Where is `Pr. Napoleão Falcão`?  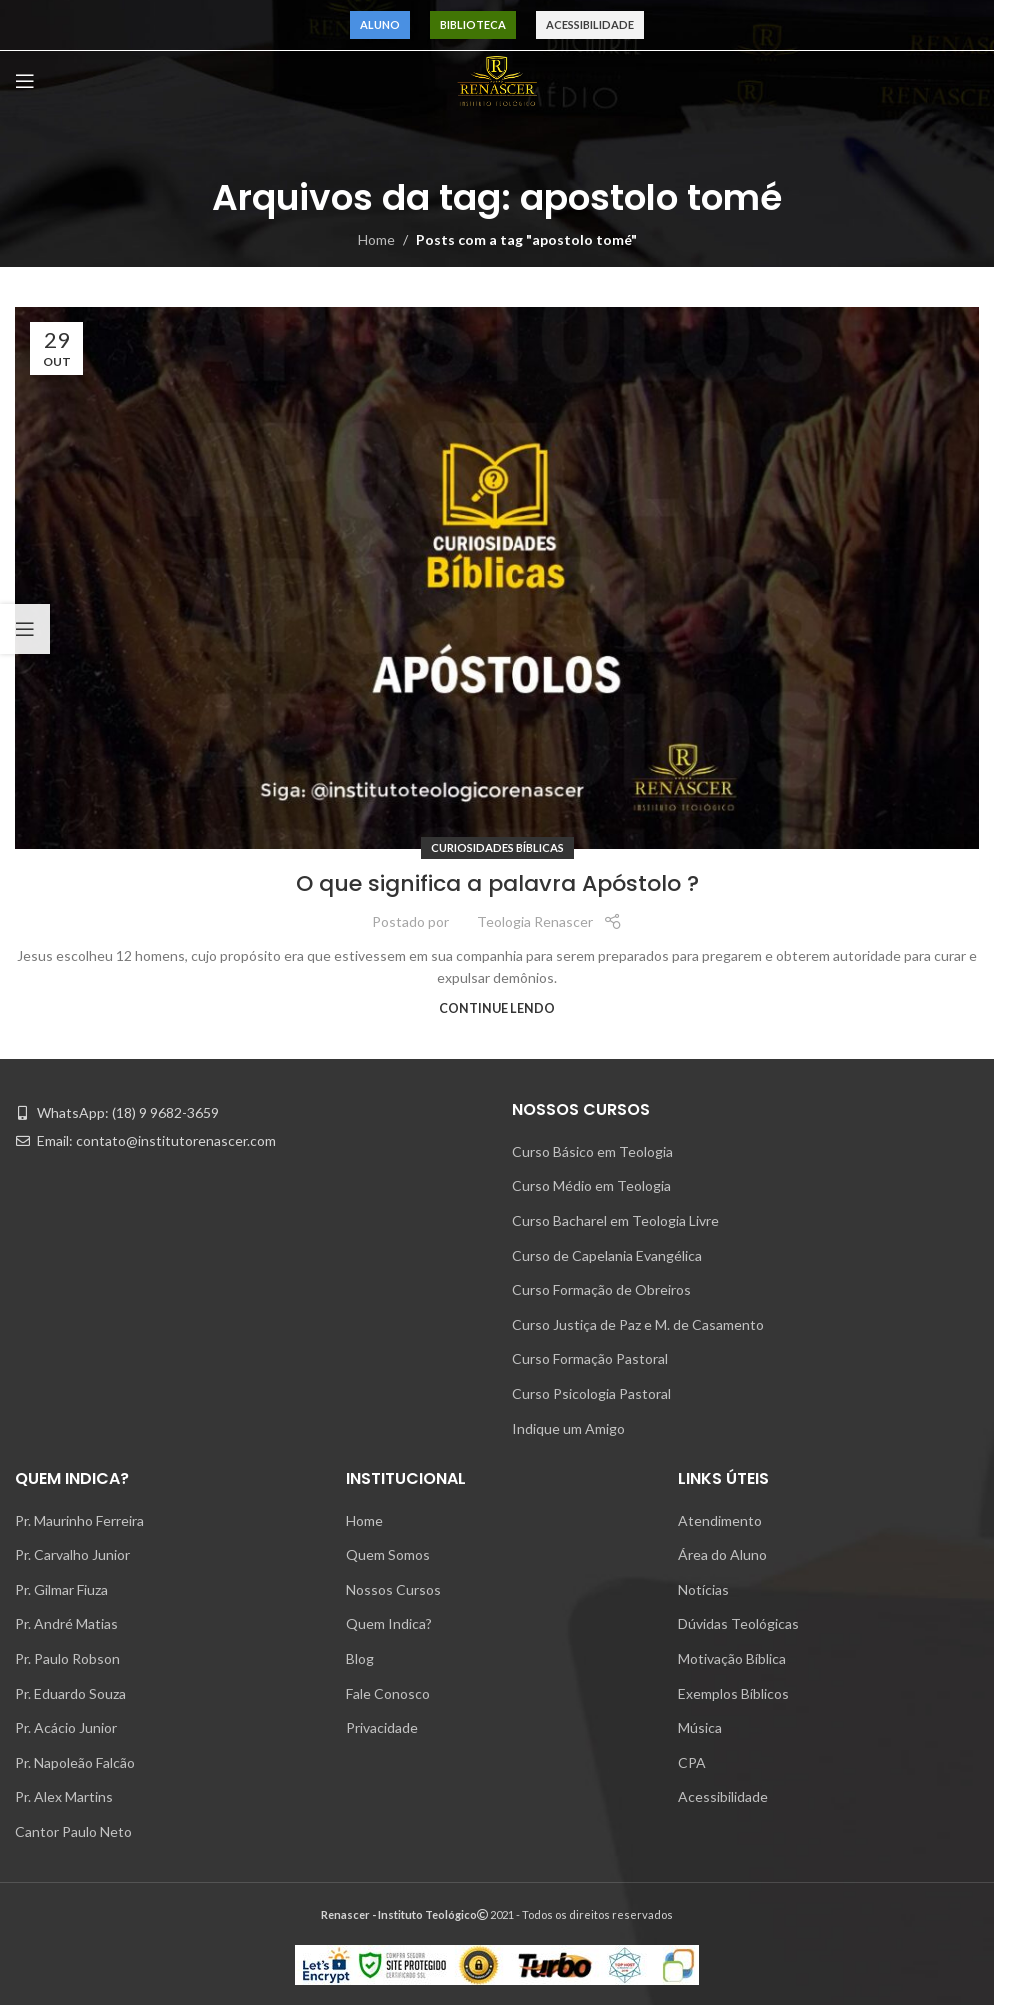
Pr. Napoleão Falcão is located at coordinates (75, 1762).